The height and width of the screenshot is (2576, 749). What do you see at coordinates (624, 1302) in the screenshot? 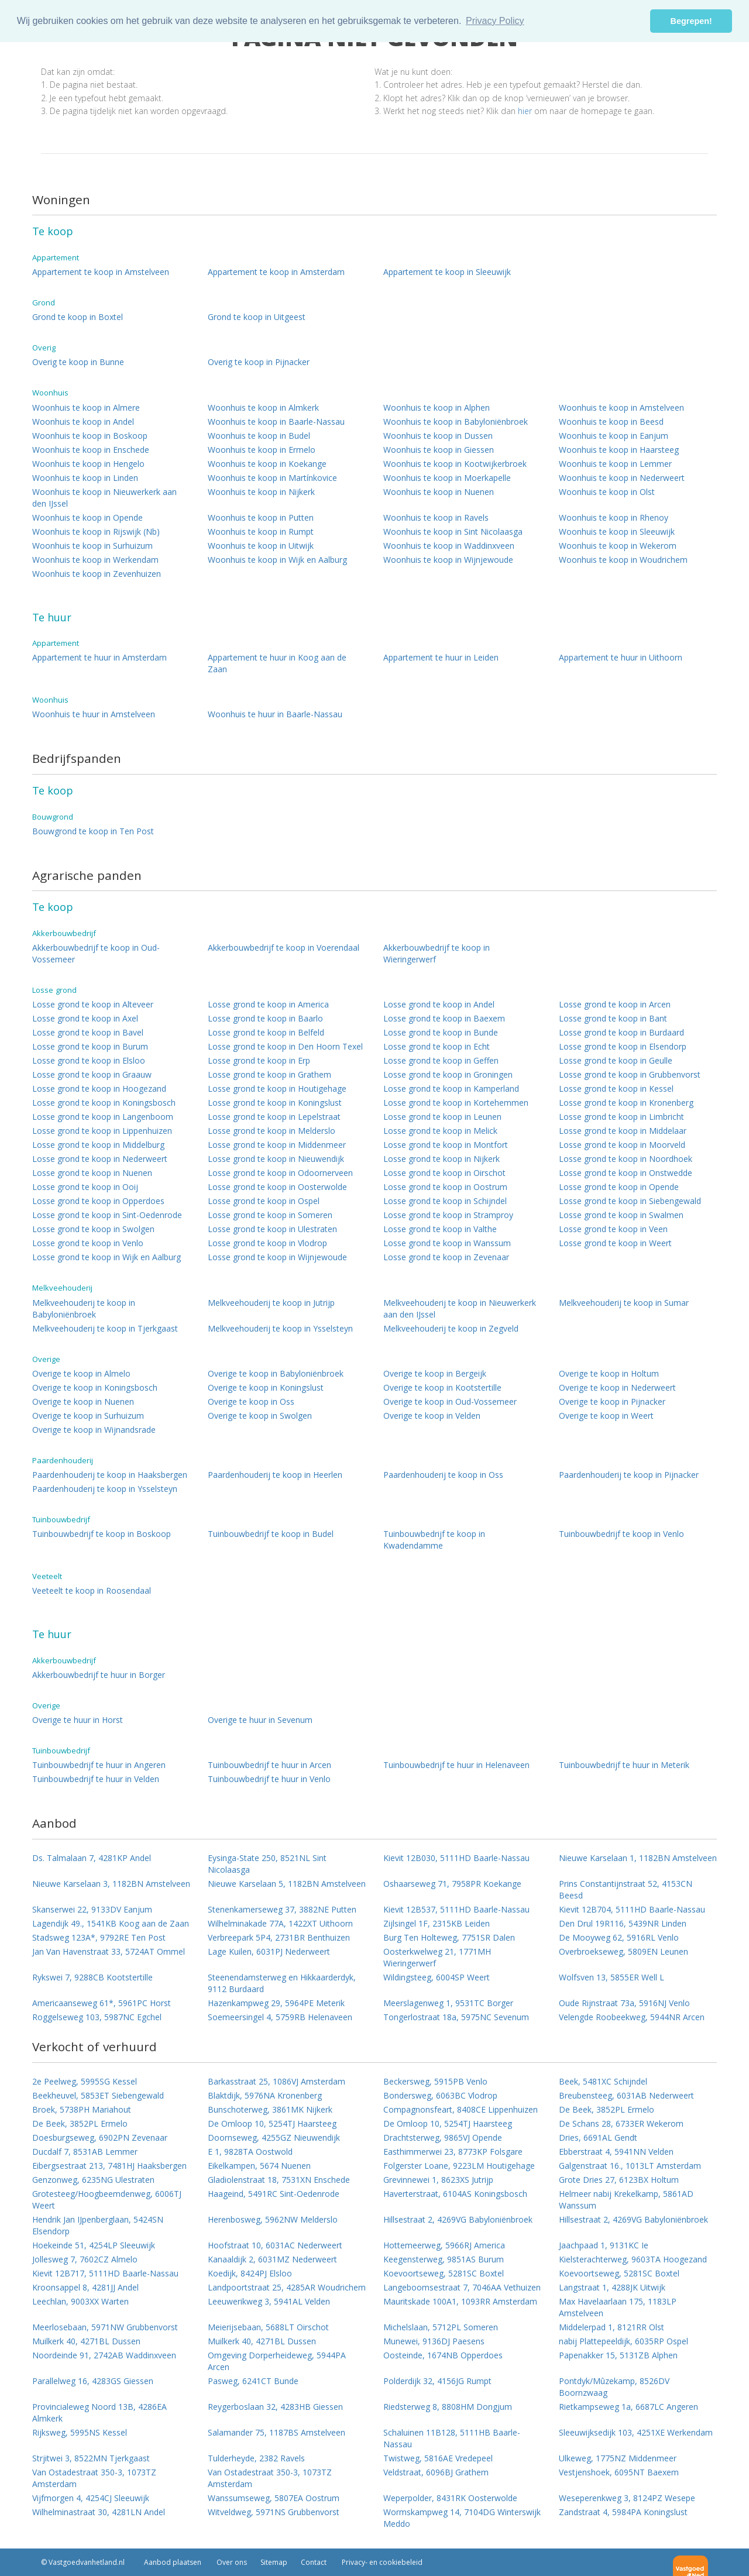
I see `Melkveehouderij te koop in Sumar` at bounding box center [624, 1302].